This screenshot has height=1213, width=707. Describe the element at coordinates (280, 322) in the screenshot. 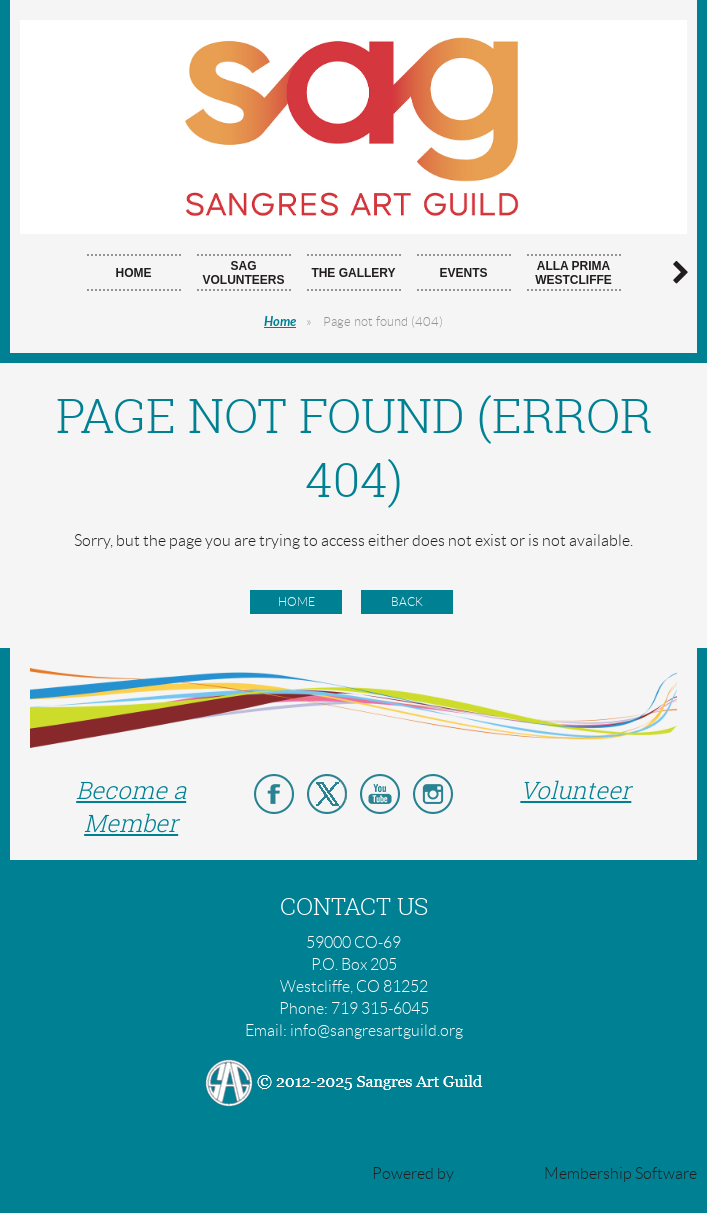

I see `Home` at that location.